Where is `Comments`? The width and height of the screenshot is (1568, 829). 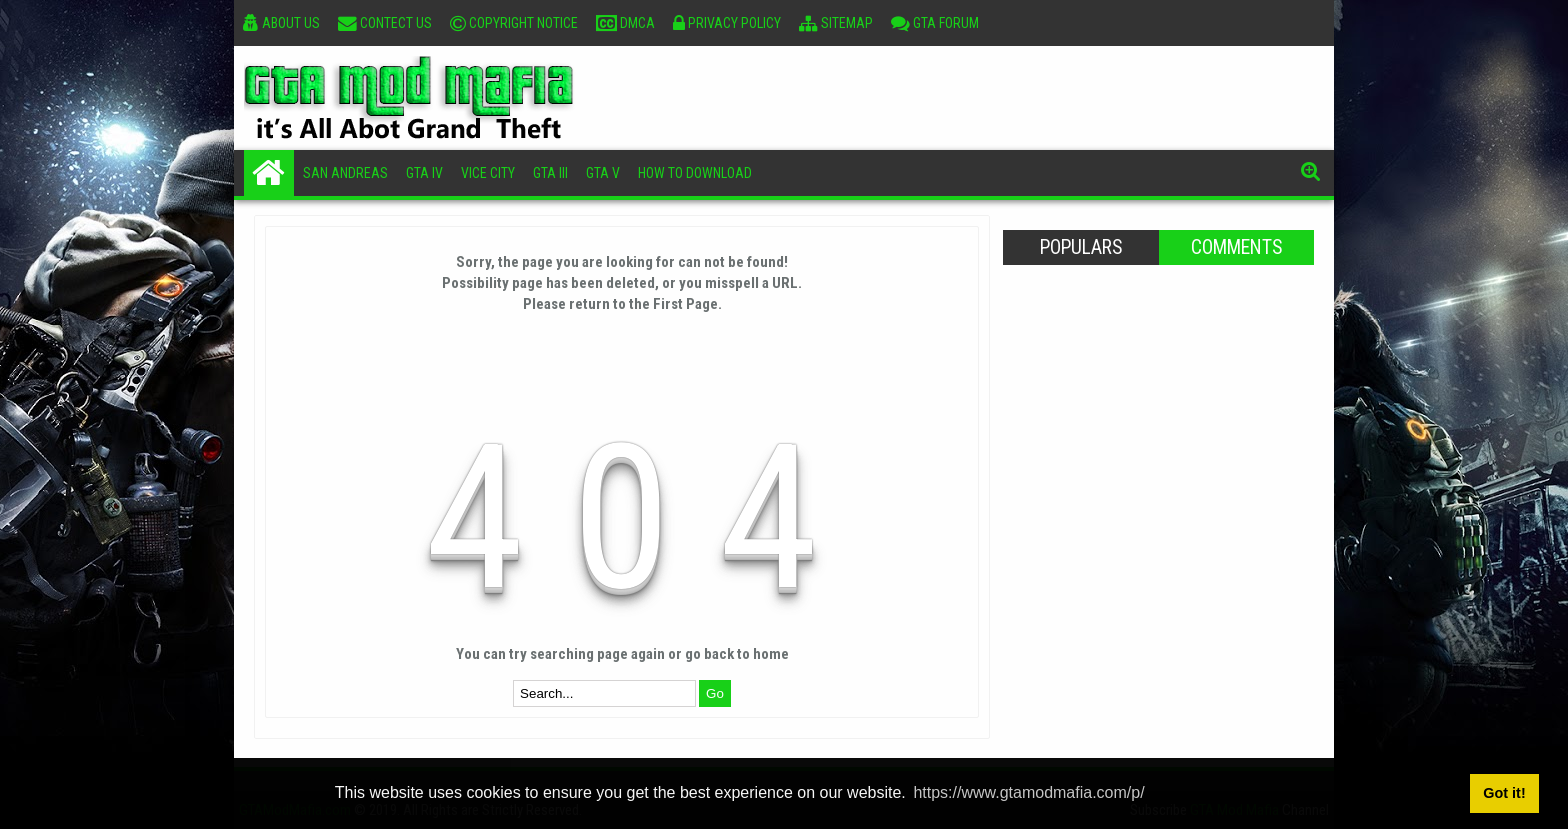
Comments is located at coordinates (1236, 247).